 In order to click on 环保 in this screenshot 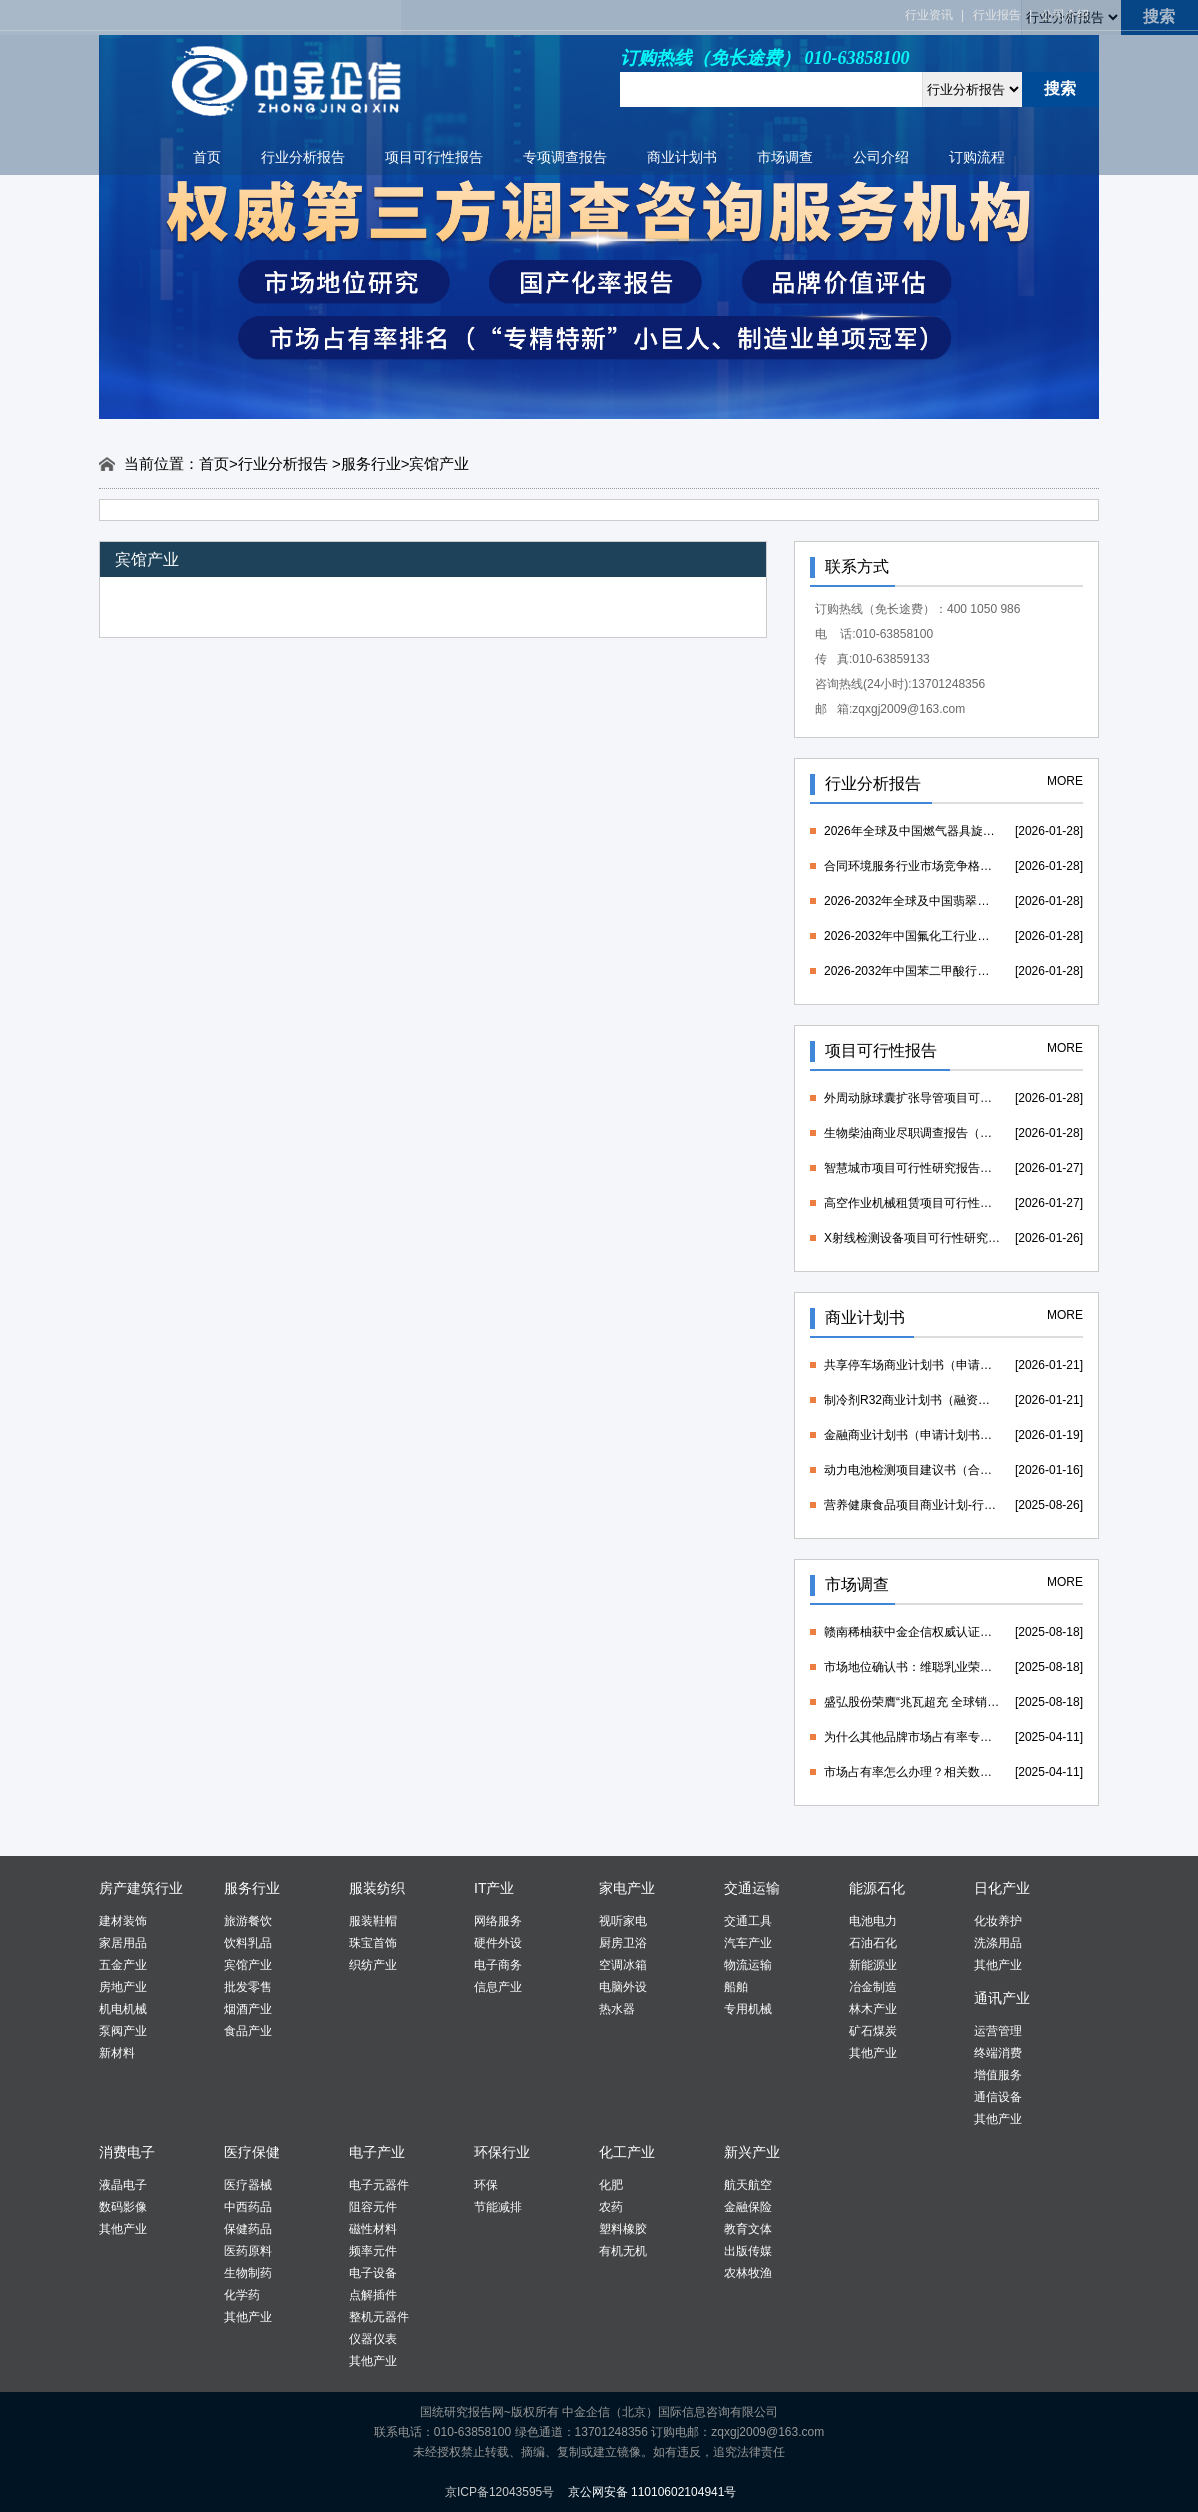, I will do `click(486, 2185)`.